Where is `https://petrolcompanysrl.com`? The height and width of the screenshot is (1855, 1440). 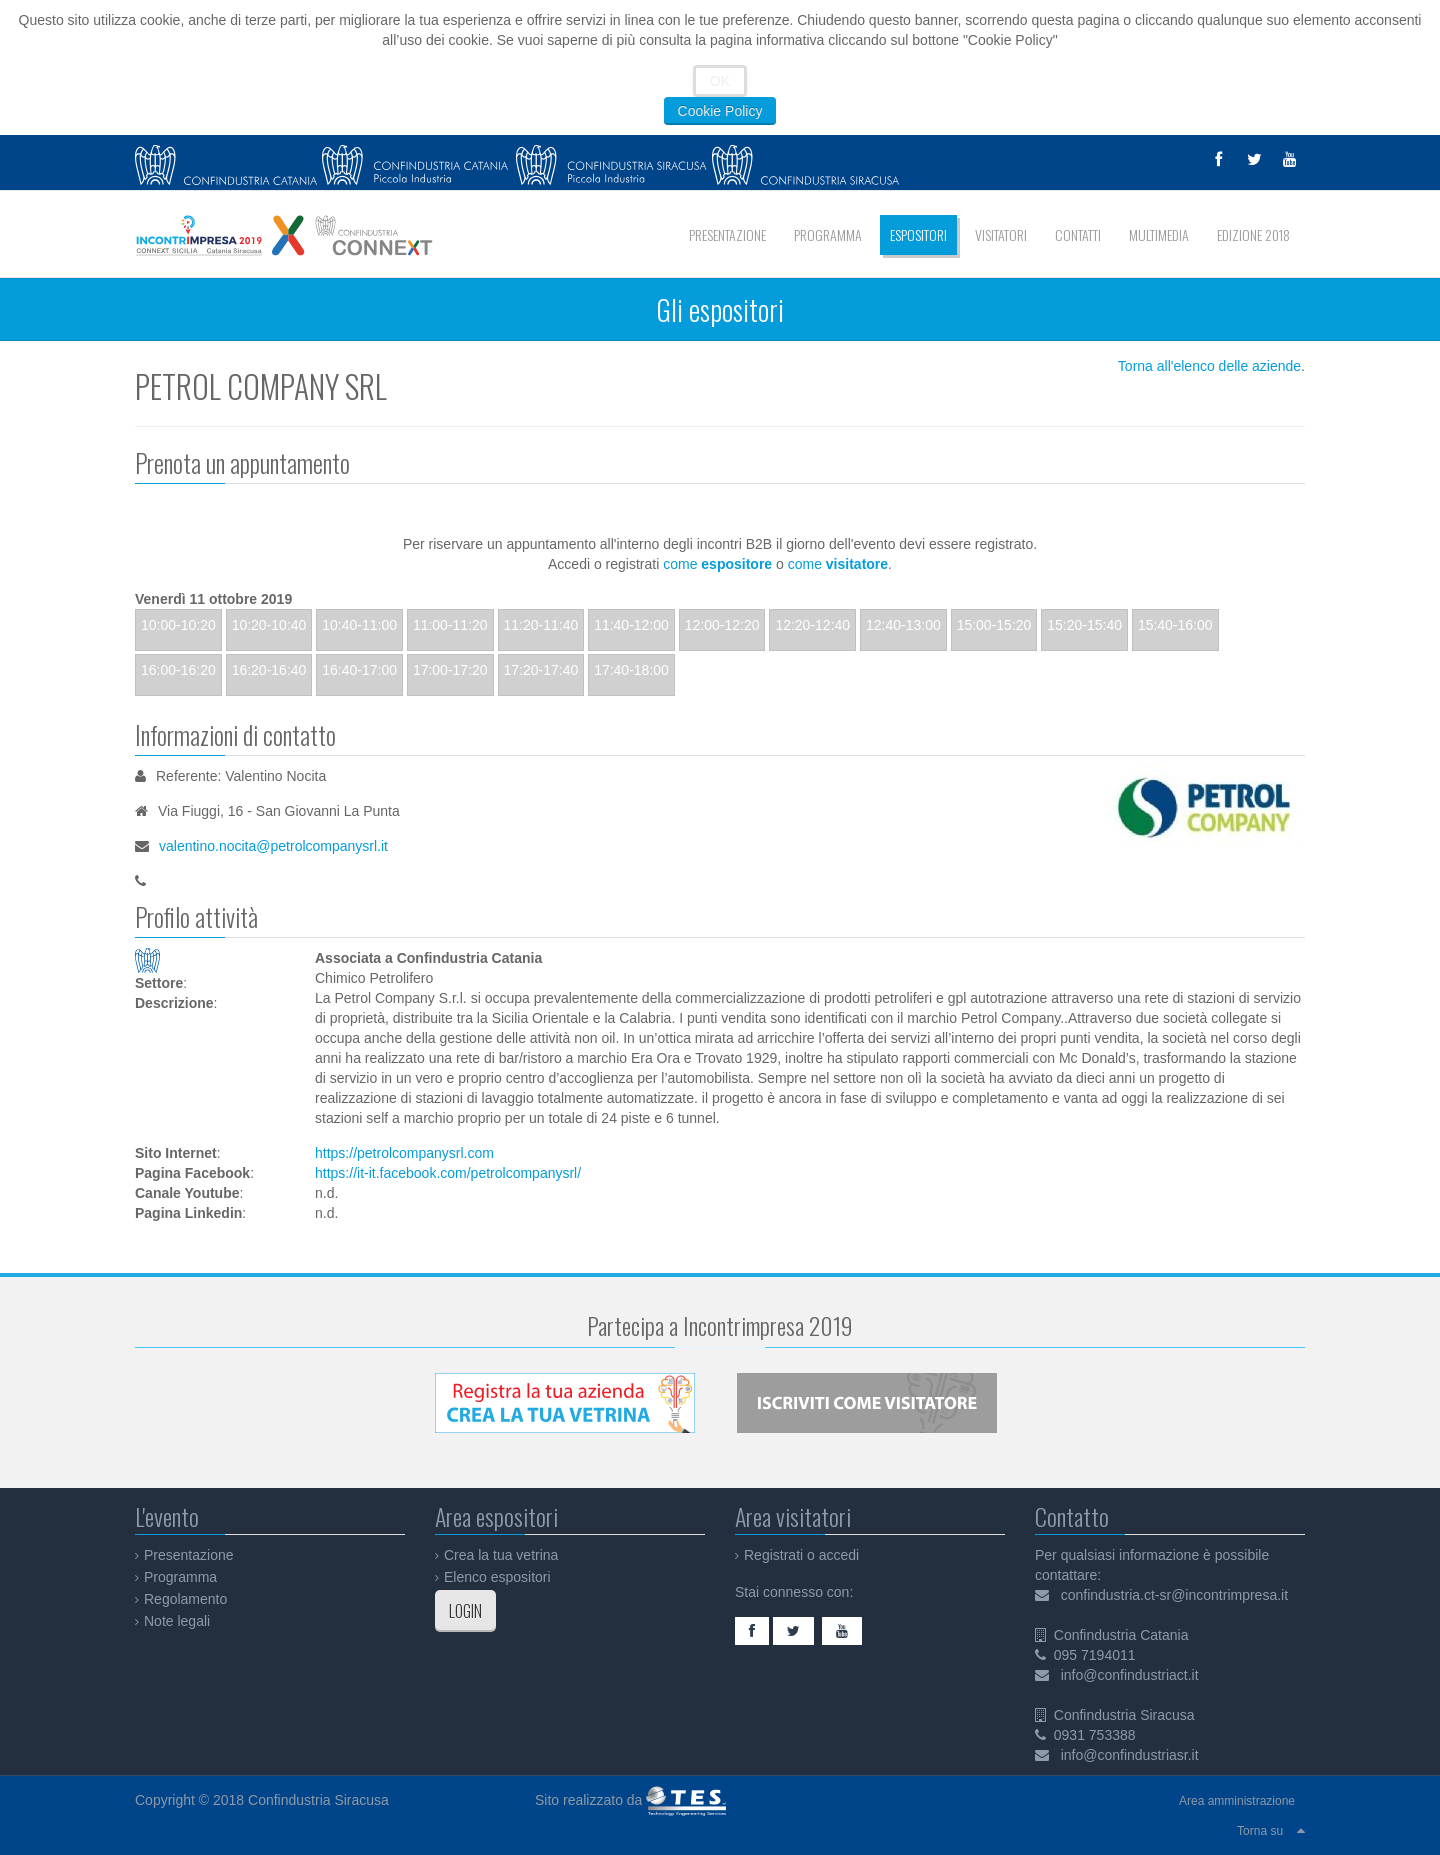
https://petrolcompanysrl.com is located at coordinates (404, 1153).